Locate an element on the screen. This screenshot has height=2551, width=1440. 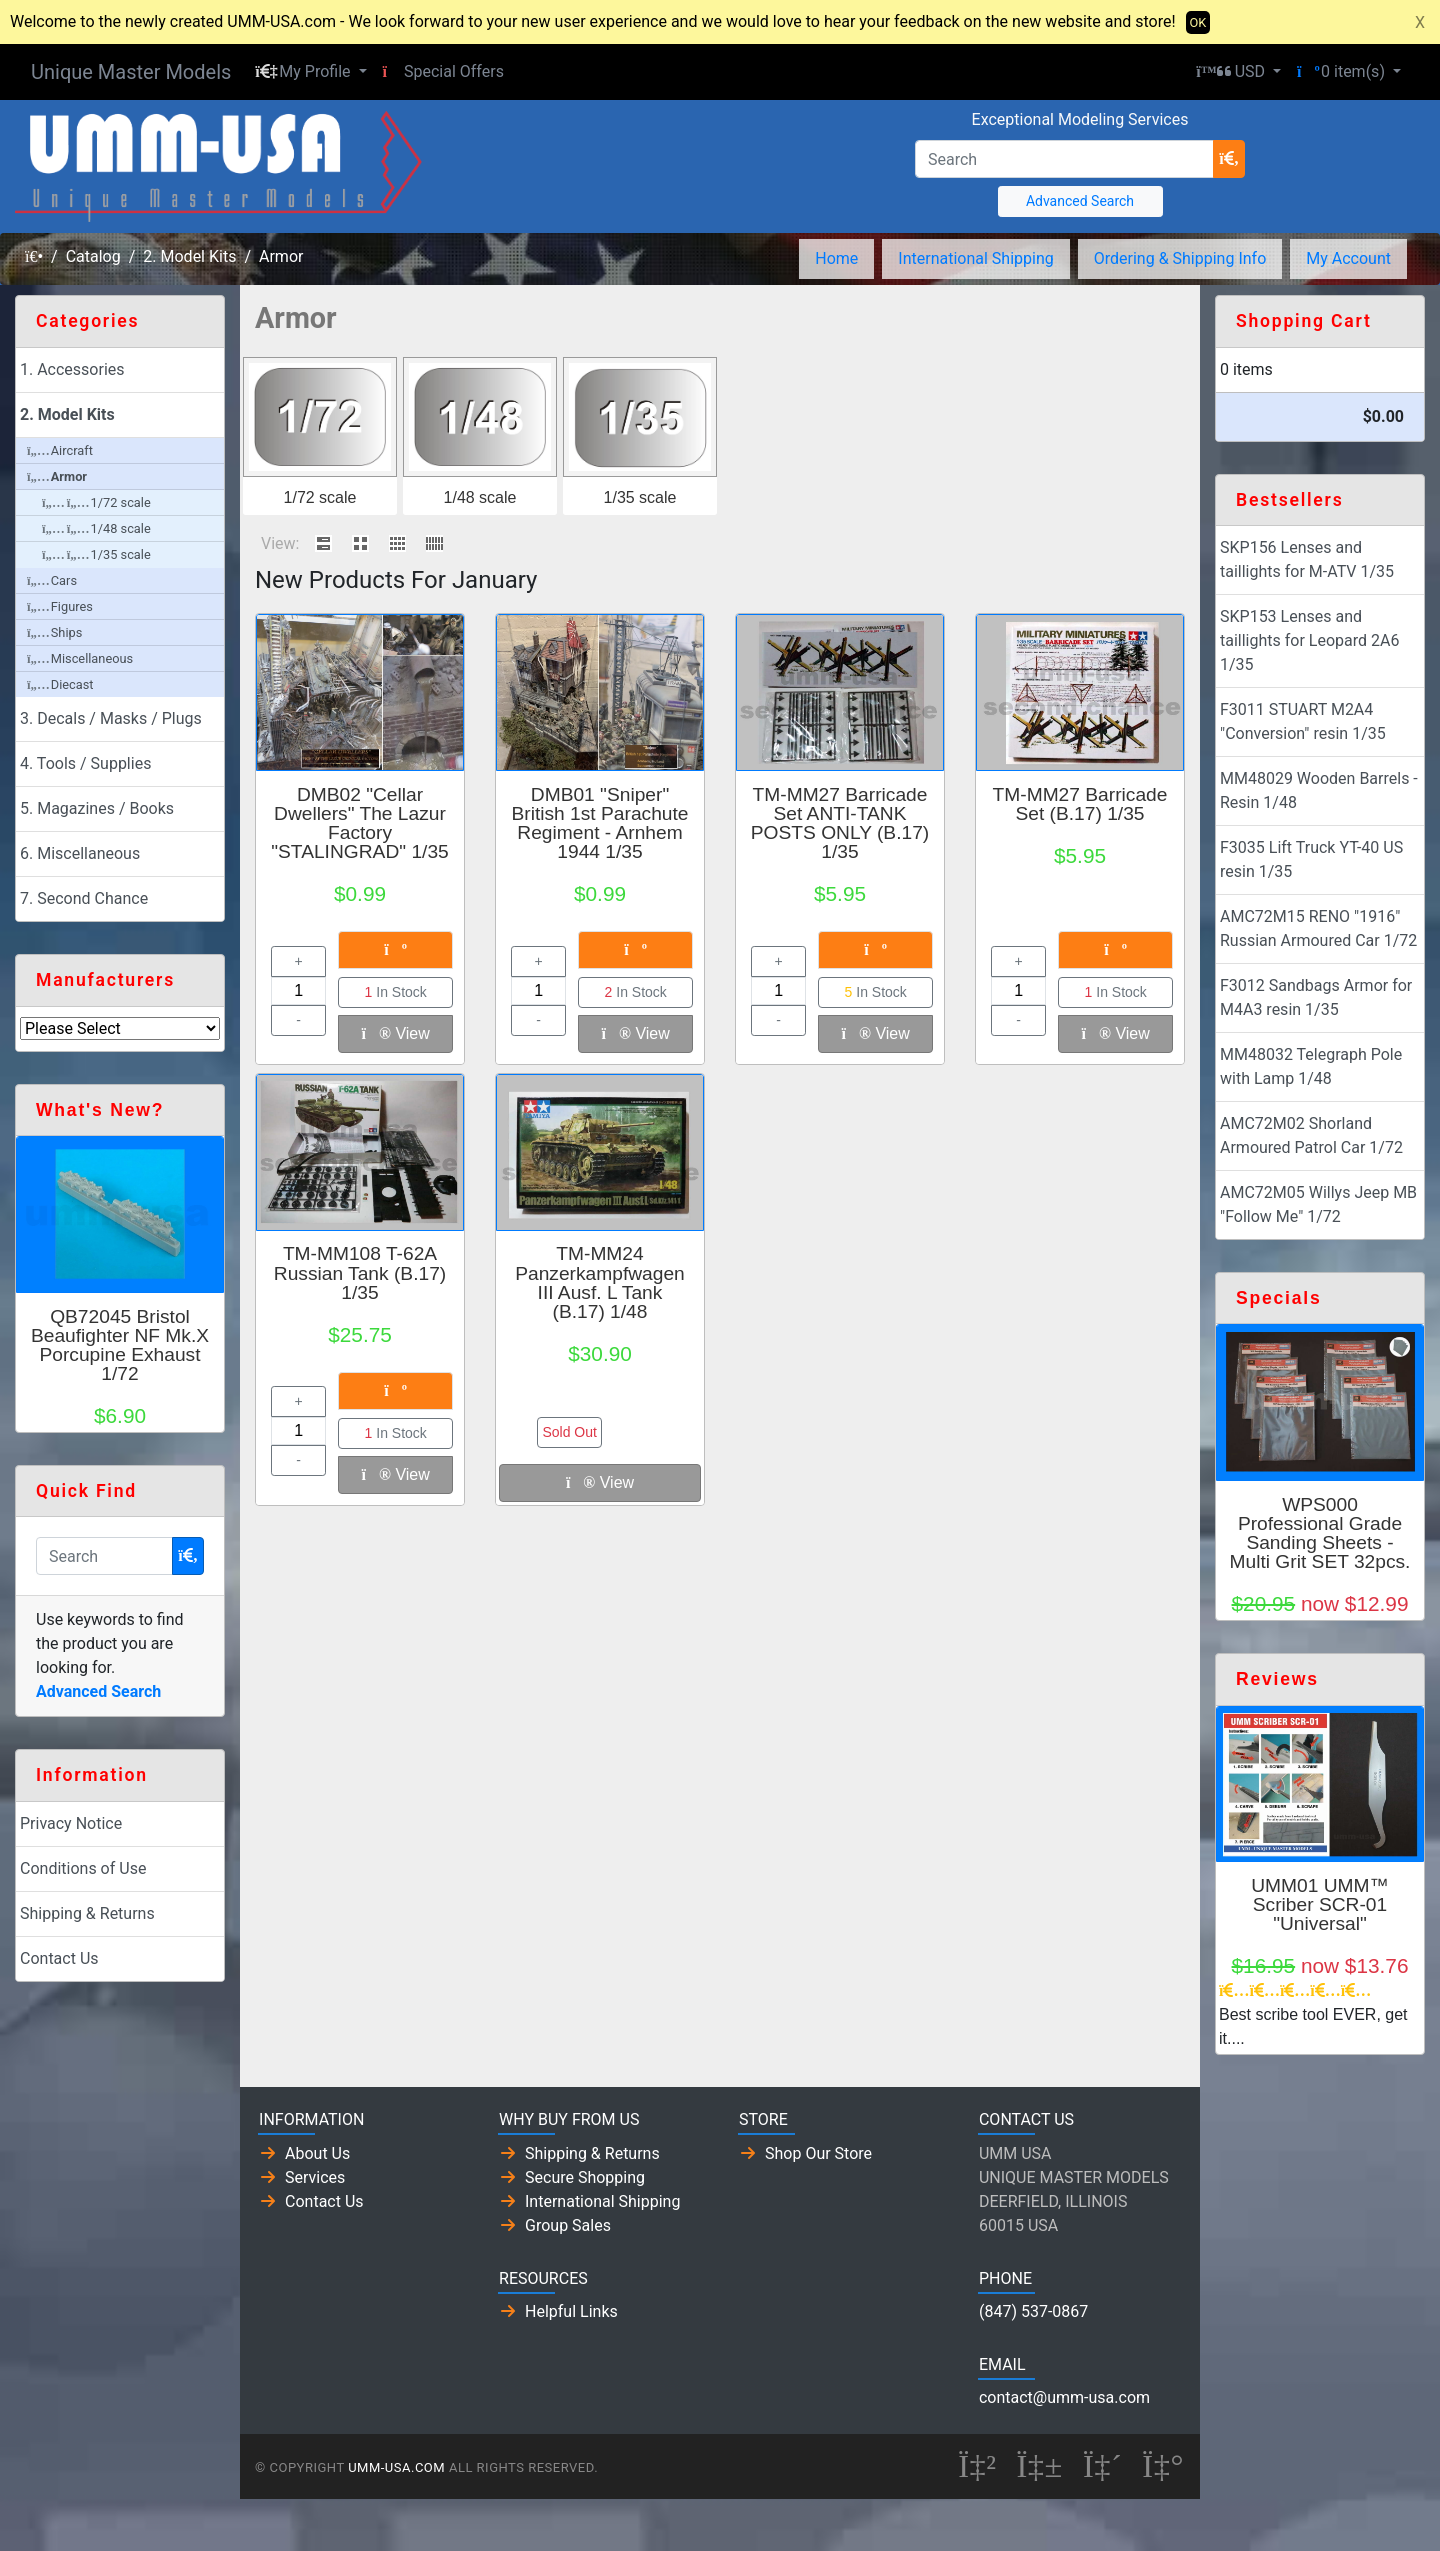
Contact Us is located at coordinates (59, 1958).